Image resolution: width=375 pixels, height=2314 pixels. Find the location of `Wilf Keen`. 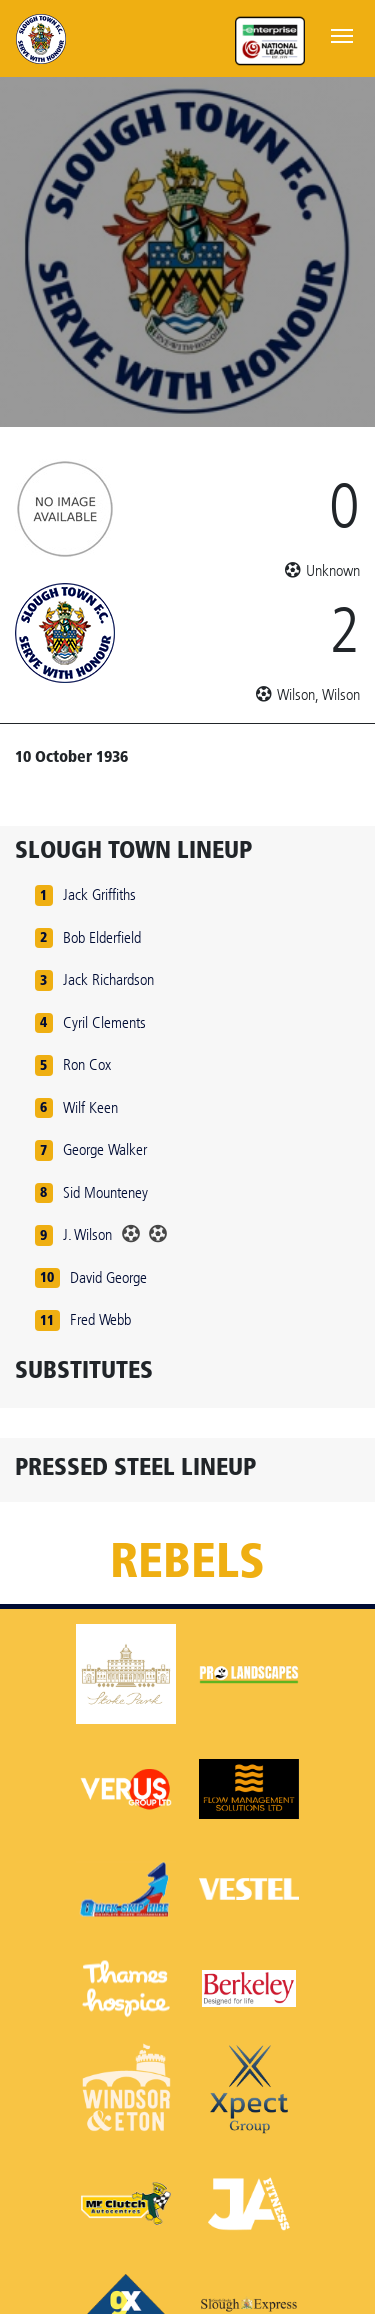

Wilf Keen is located at coordinates (90, 1107).